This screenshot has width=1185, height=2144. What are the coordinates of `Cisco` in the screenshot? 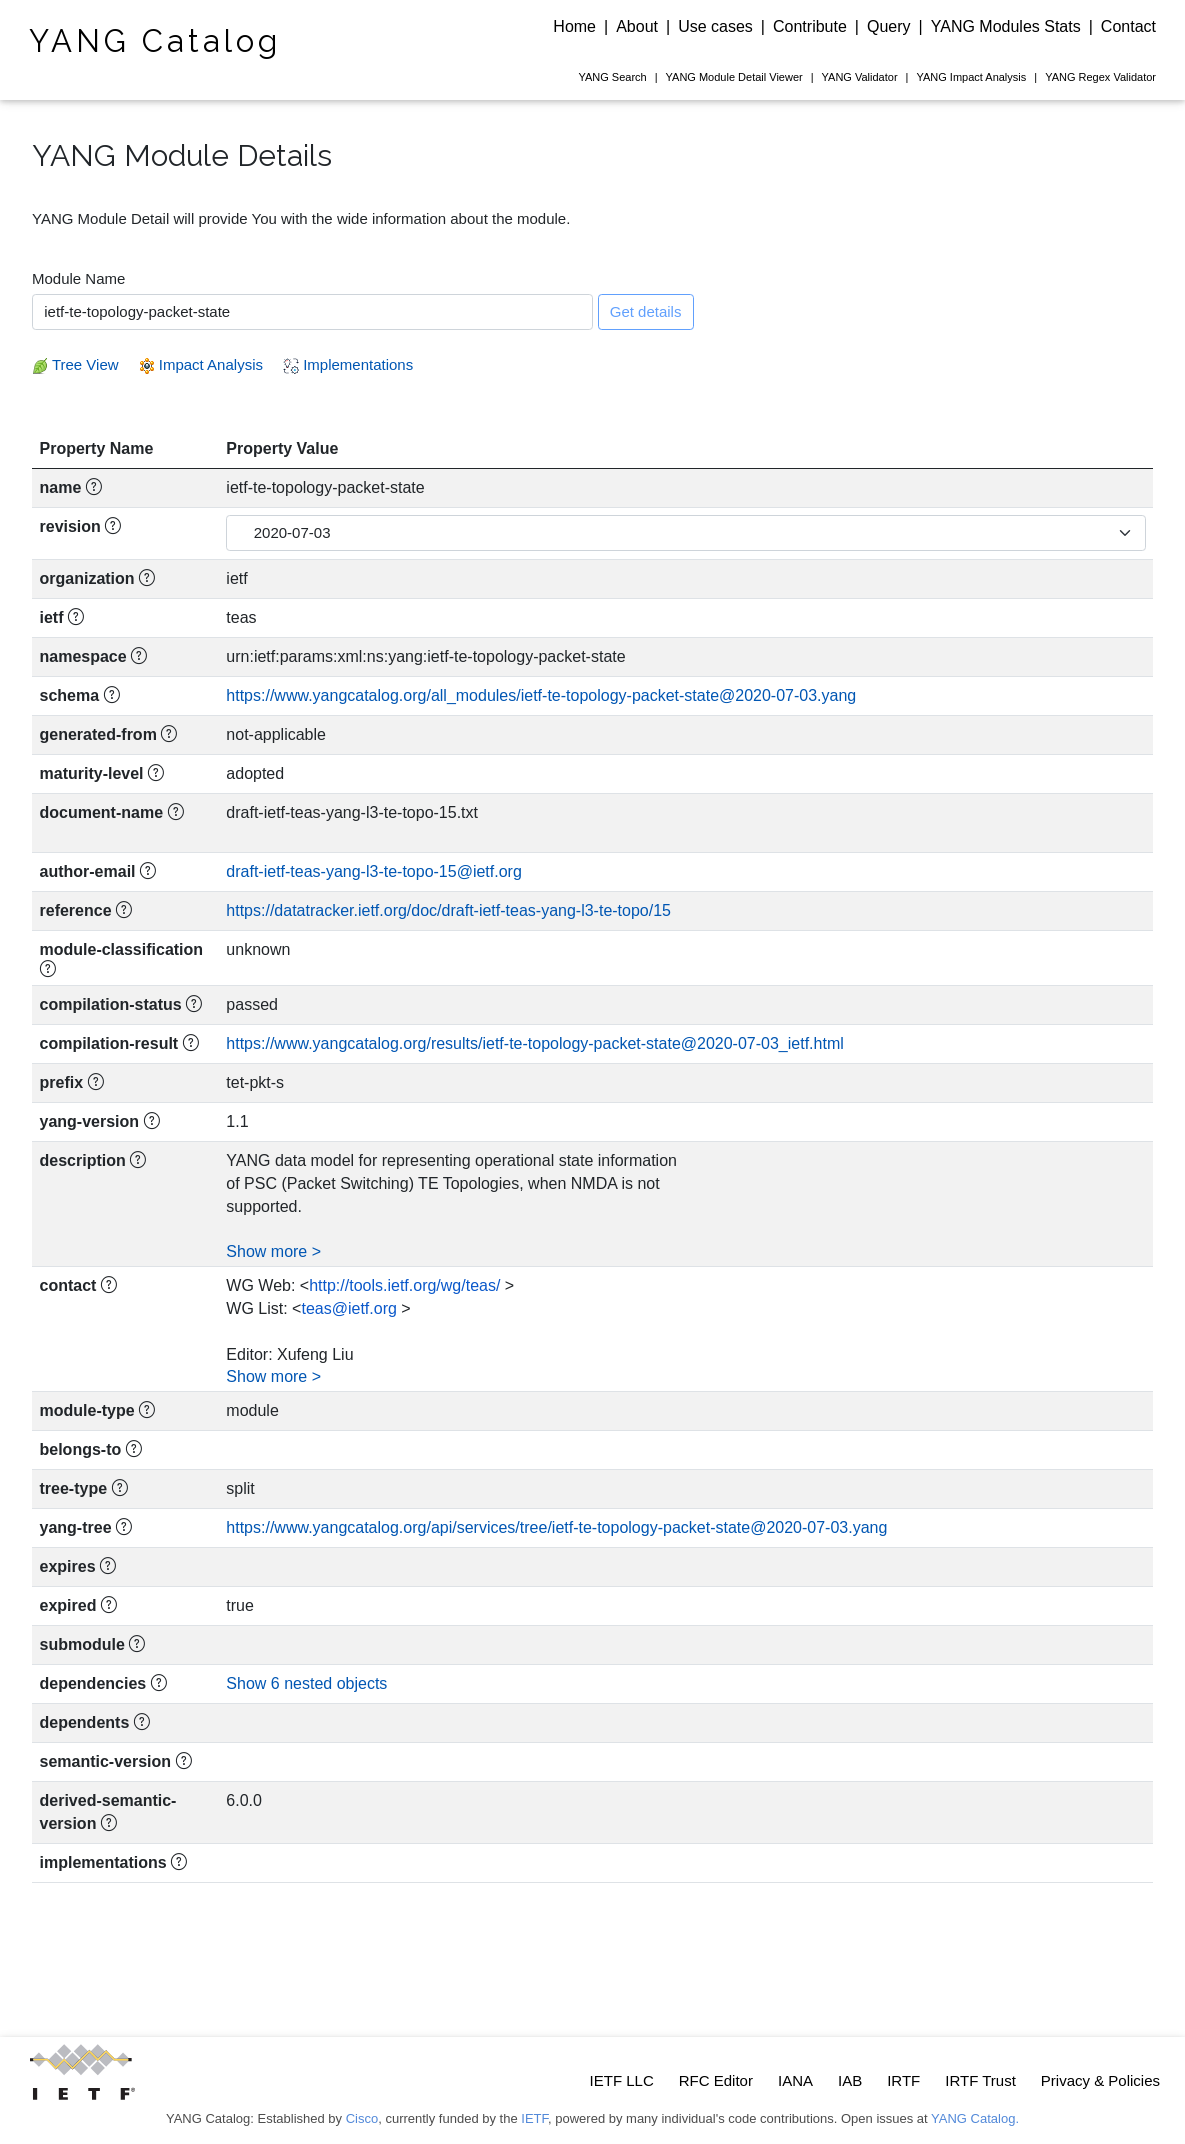 It's located at (362, 2118).